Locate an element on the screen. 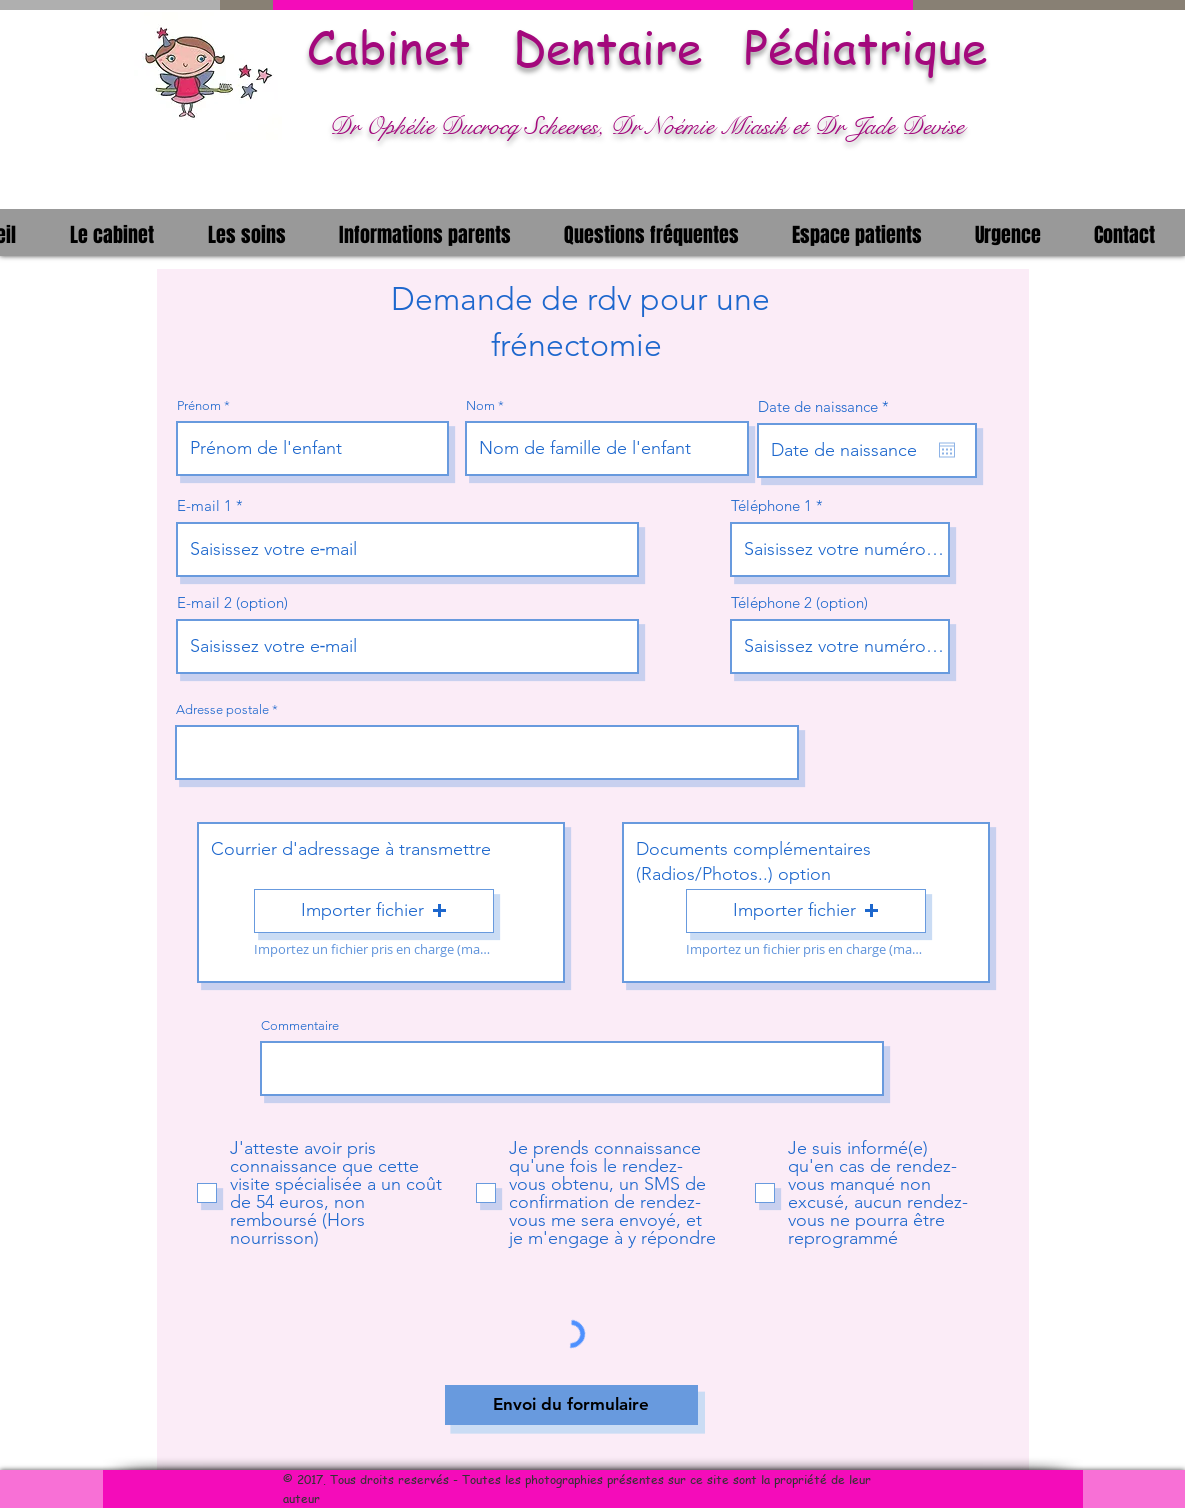  [button] is located at coordinates (112, 232).